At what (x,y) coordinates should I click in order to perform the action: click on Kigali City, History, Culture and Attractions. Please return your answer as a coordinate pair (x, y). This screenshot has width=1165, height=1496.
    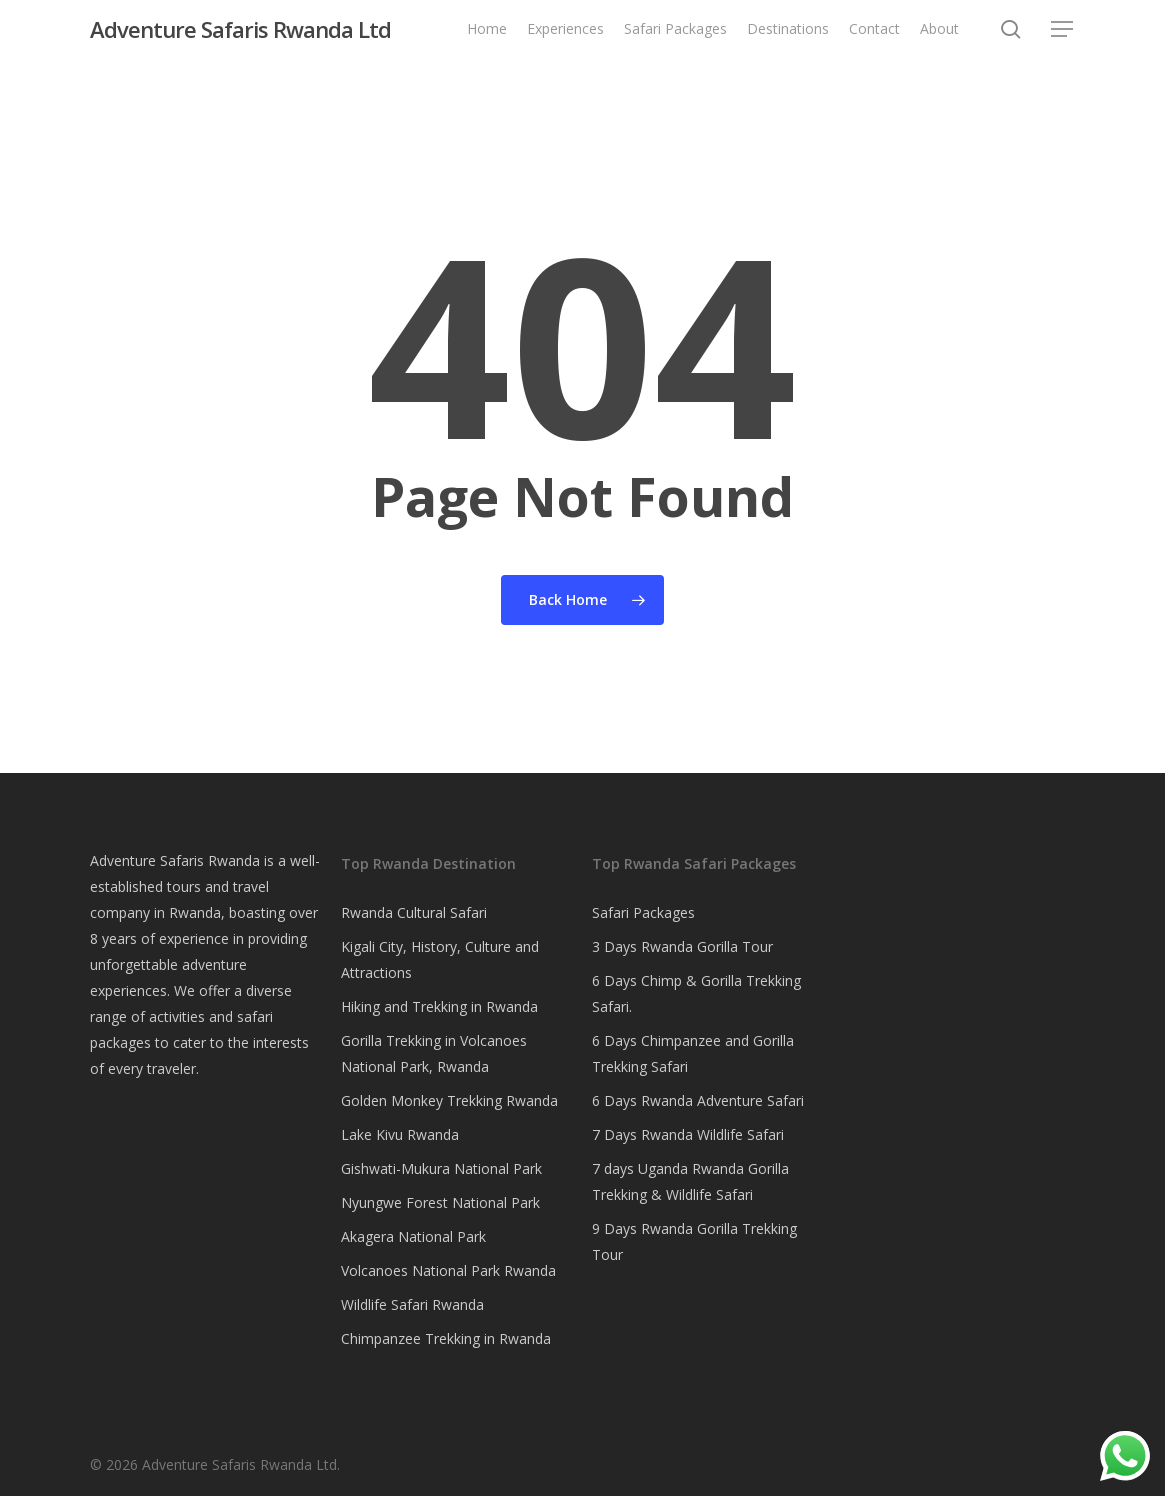
    Looking at the image, I should click on (440, 959).